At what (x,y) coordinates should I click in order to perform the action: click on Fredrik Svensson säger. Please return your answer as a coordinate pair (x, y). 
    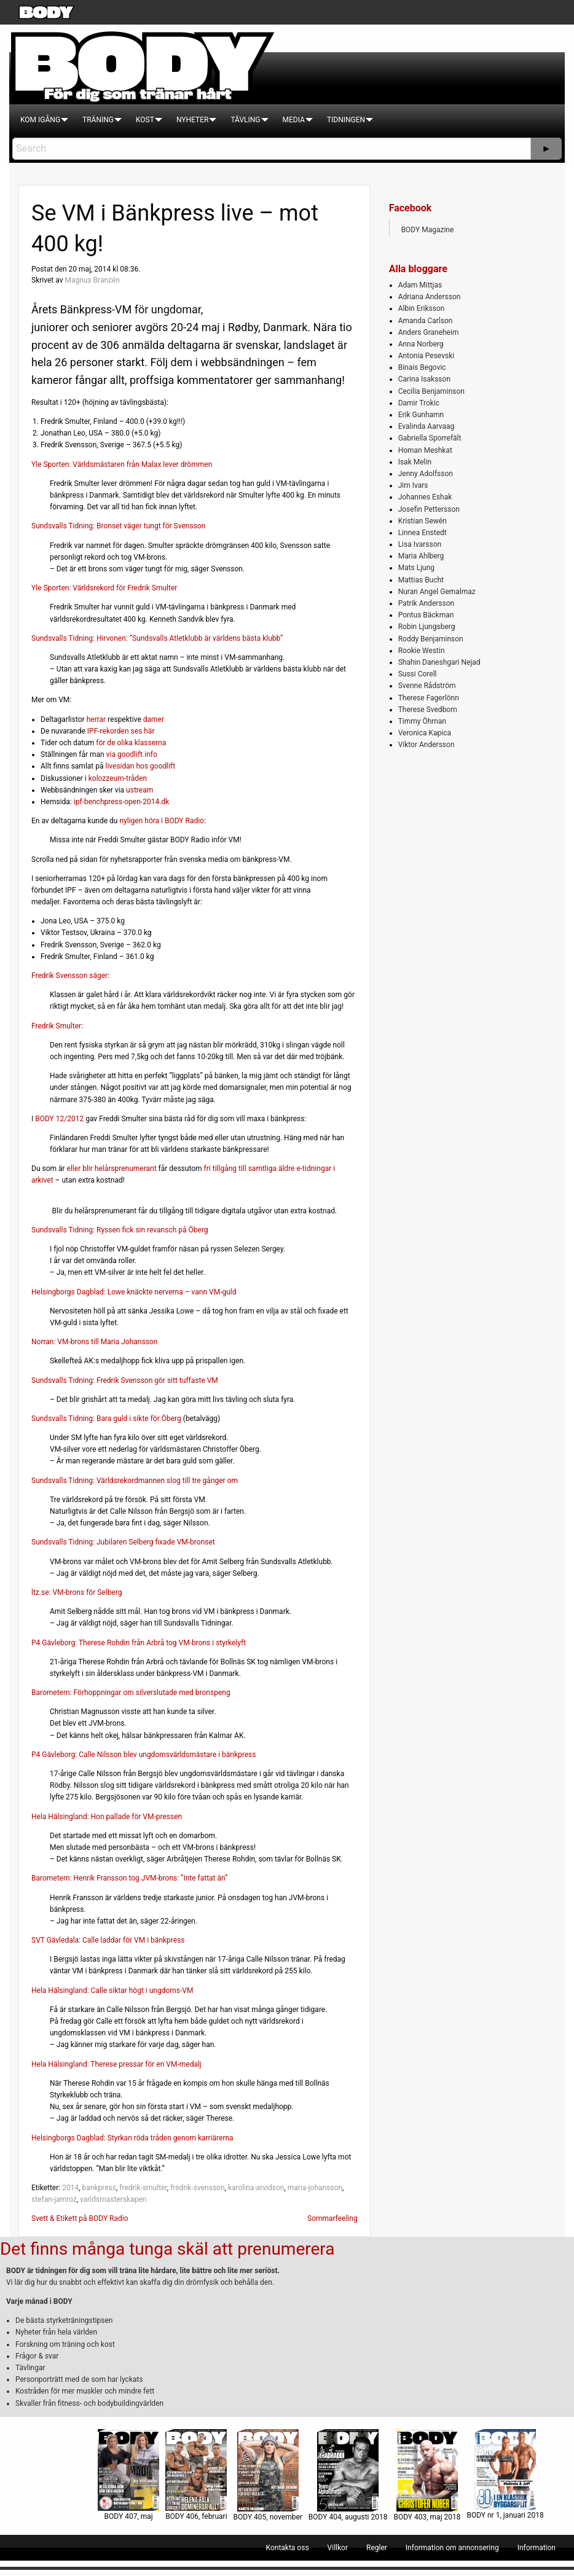
    Looking at the image, I should click on (69, 975).